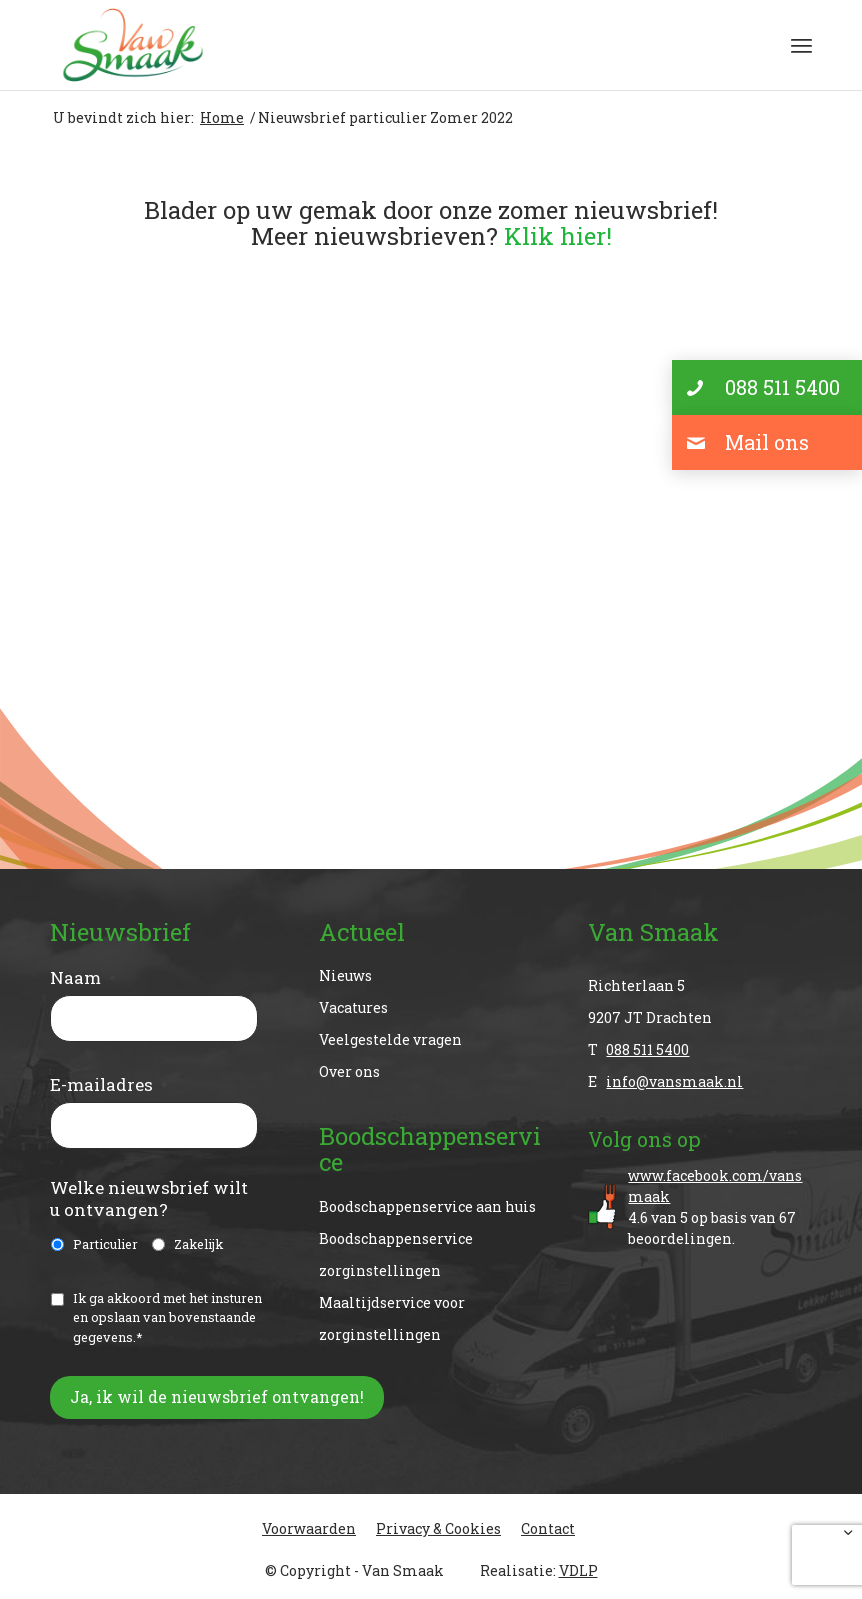 The height and width of the screenshot is (1599, 862). Describe the element at coordinates (133, 45) in the screenshot. I see `[Van Smaak]` at that location.